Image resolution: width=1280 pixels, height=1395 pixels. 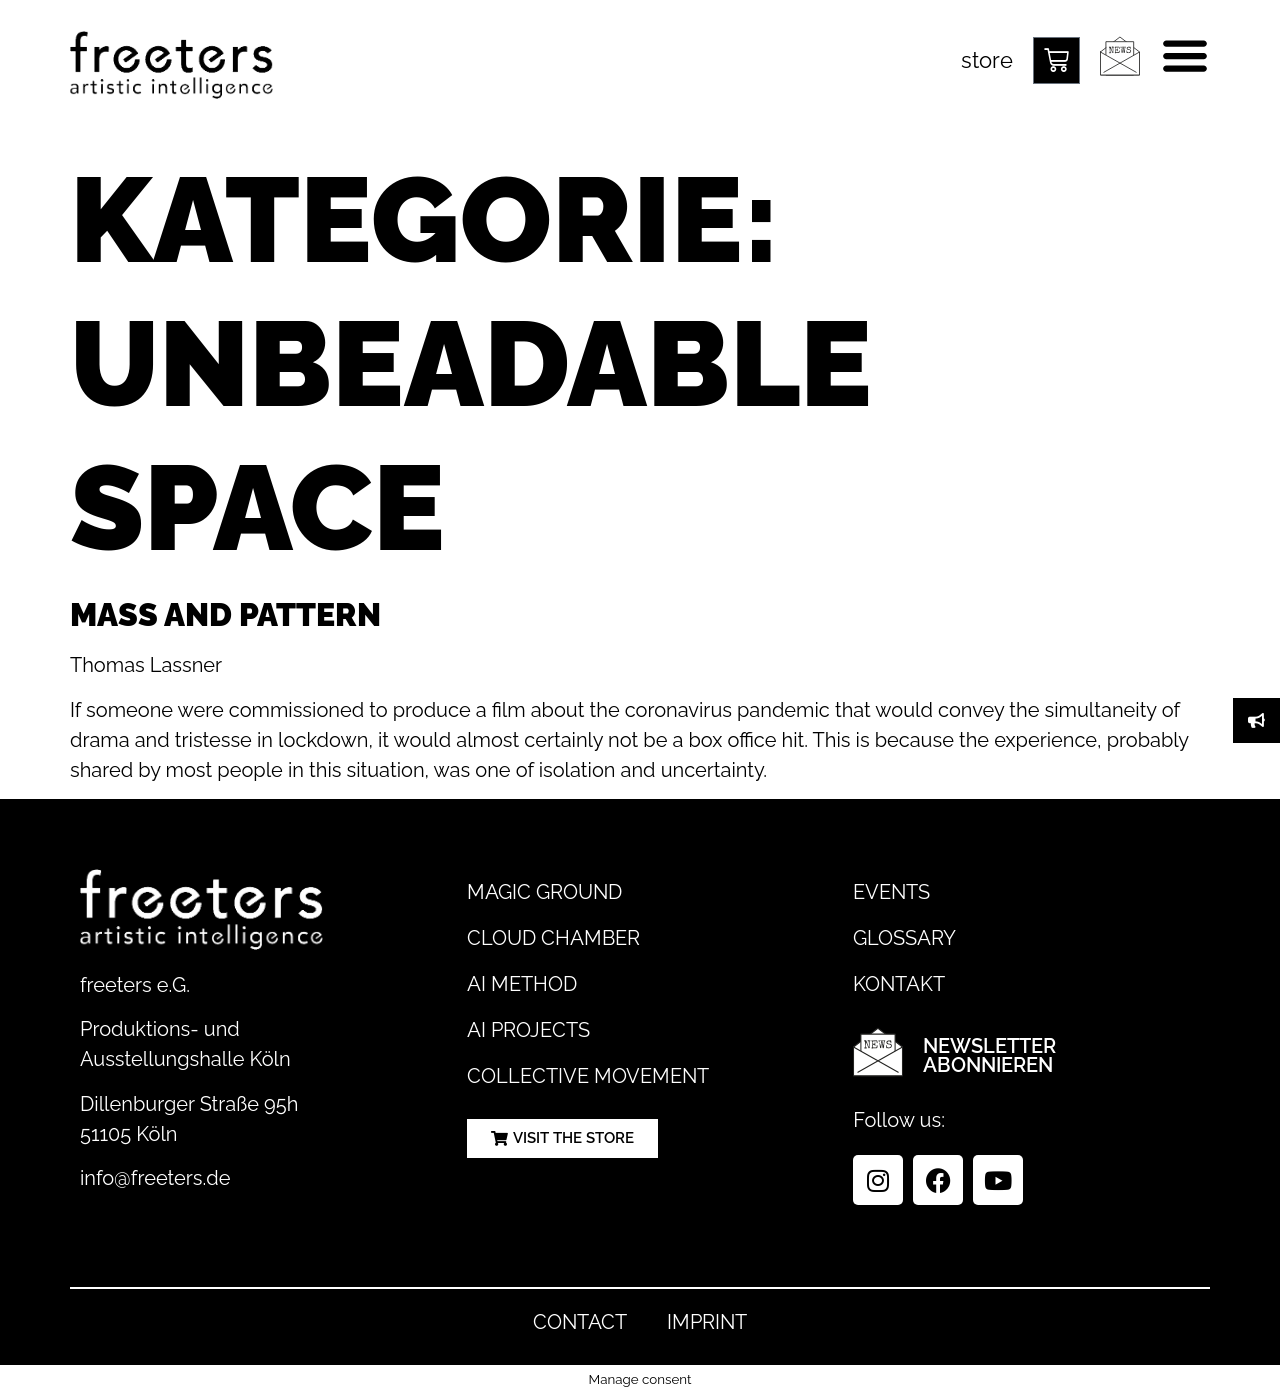 I want to click on AI Projects, so click(x=528, y=1030).